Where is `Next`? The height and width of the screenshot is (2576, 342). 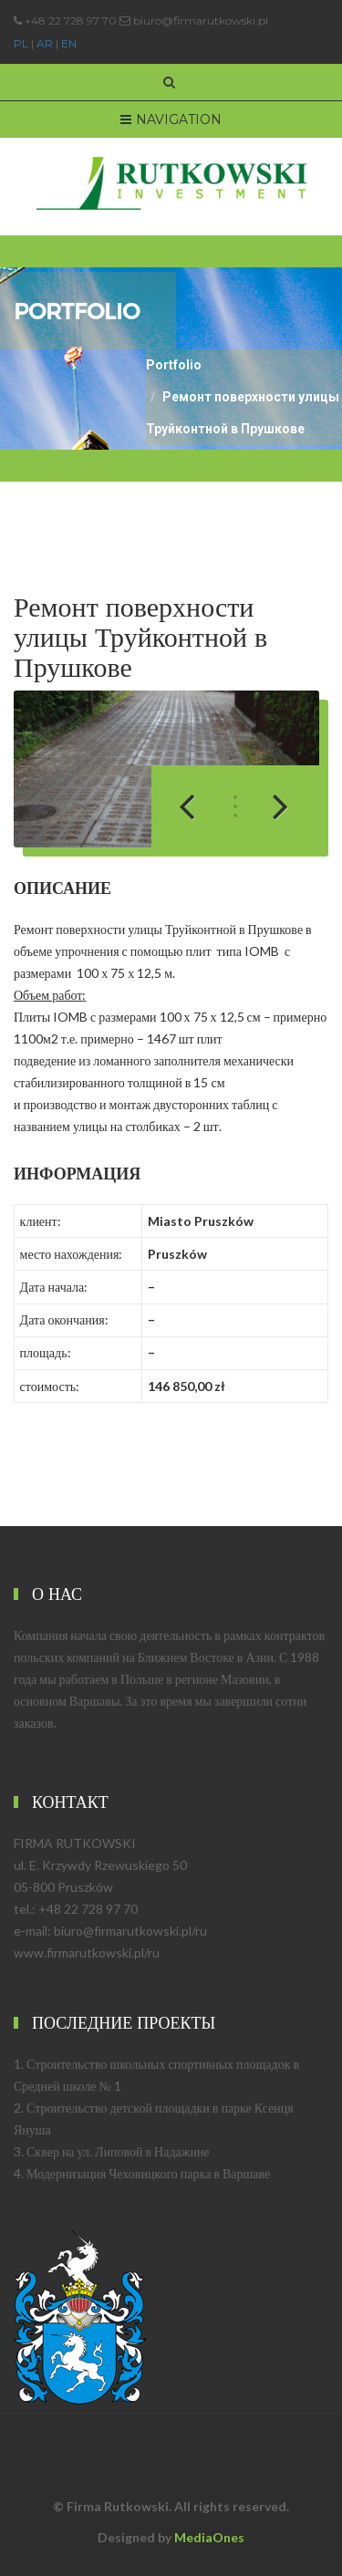
Next is located at coordinates (270, 806).